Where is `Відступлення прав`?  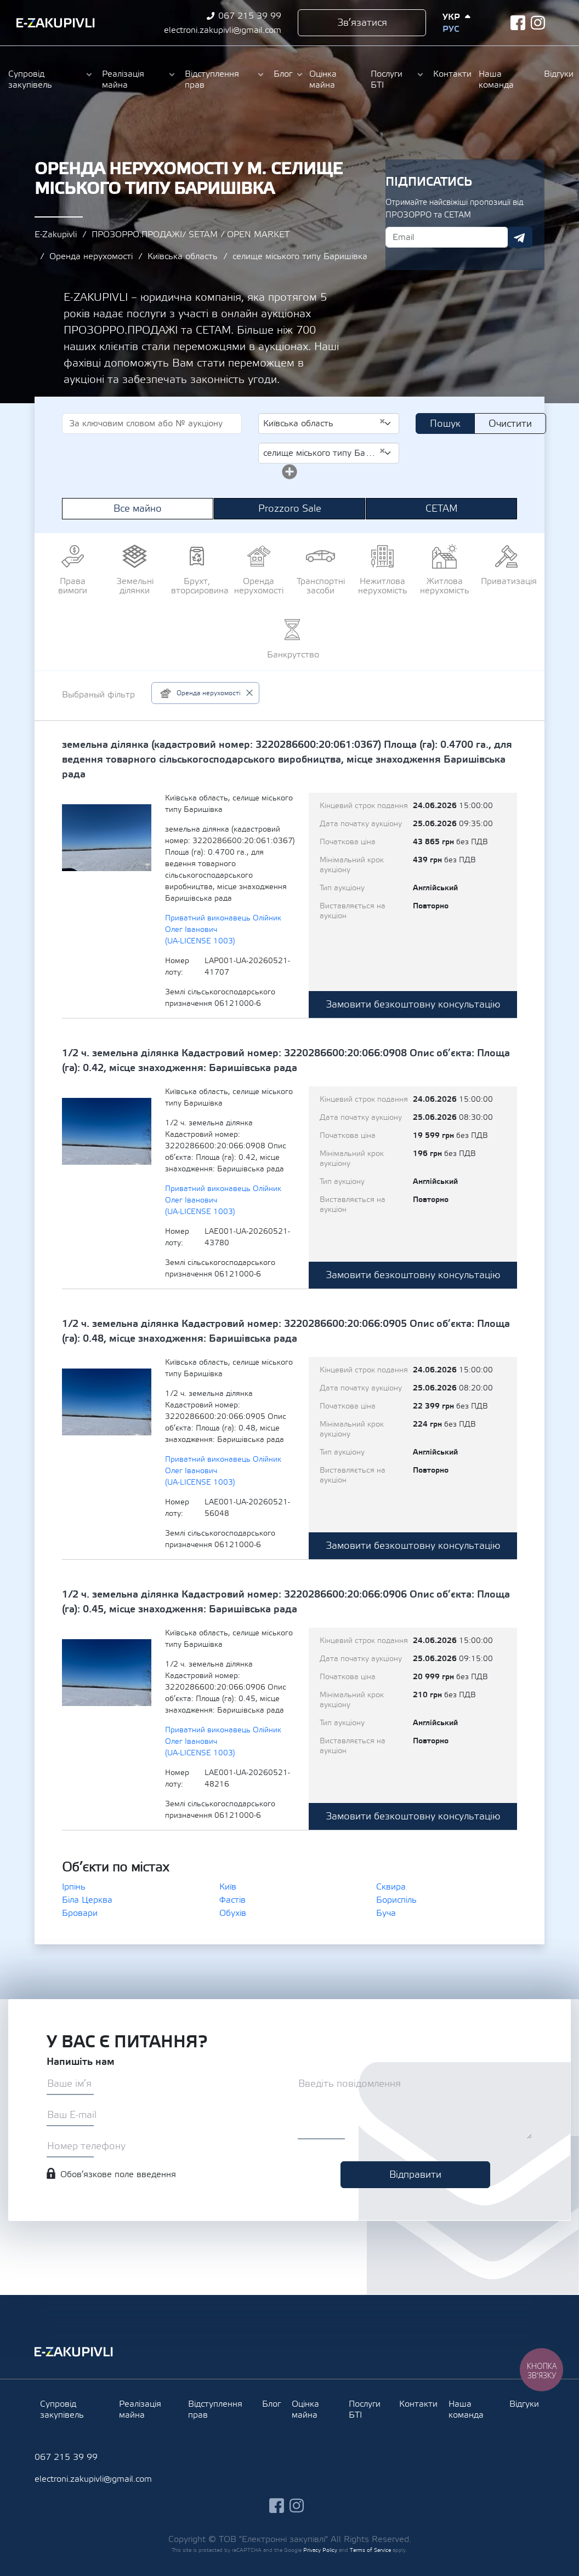
Відступлення прав is located at coordinates (212, 79).